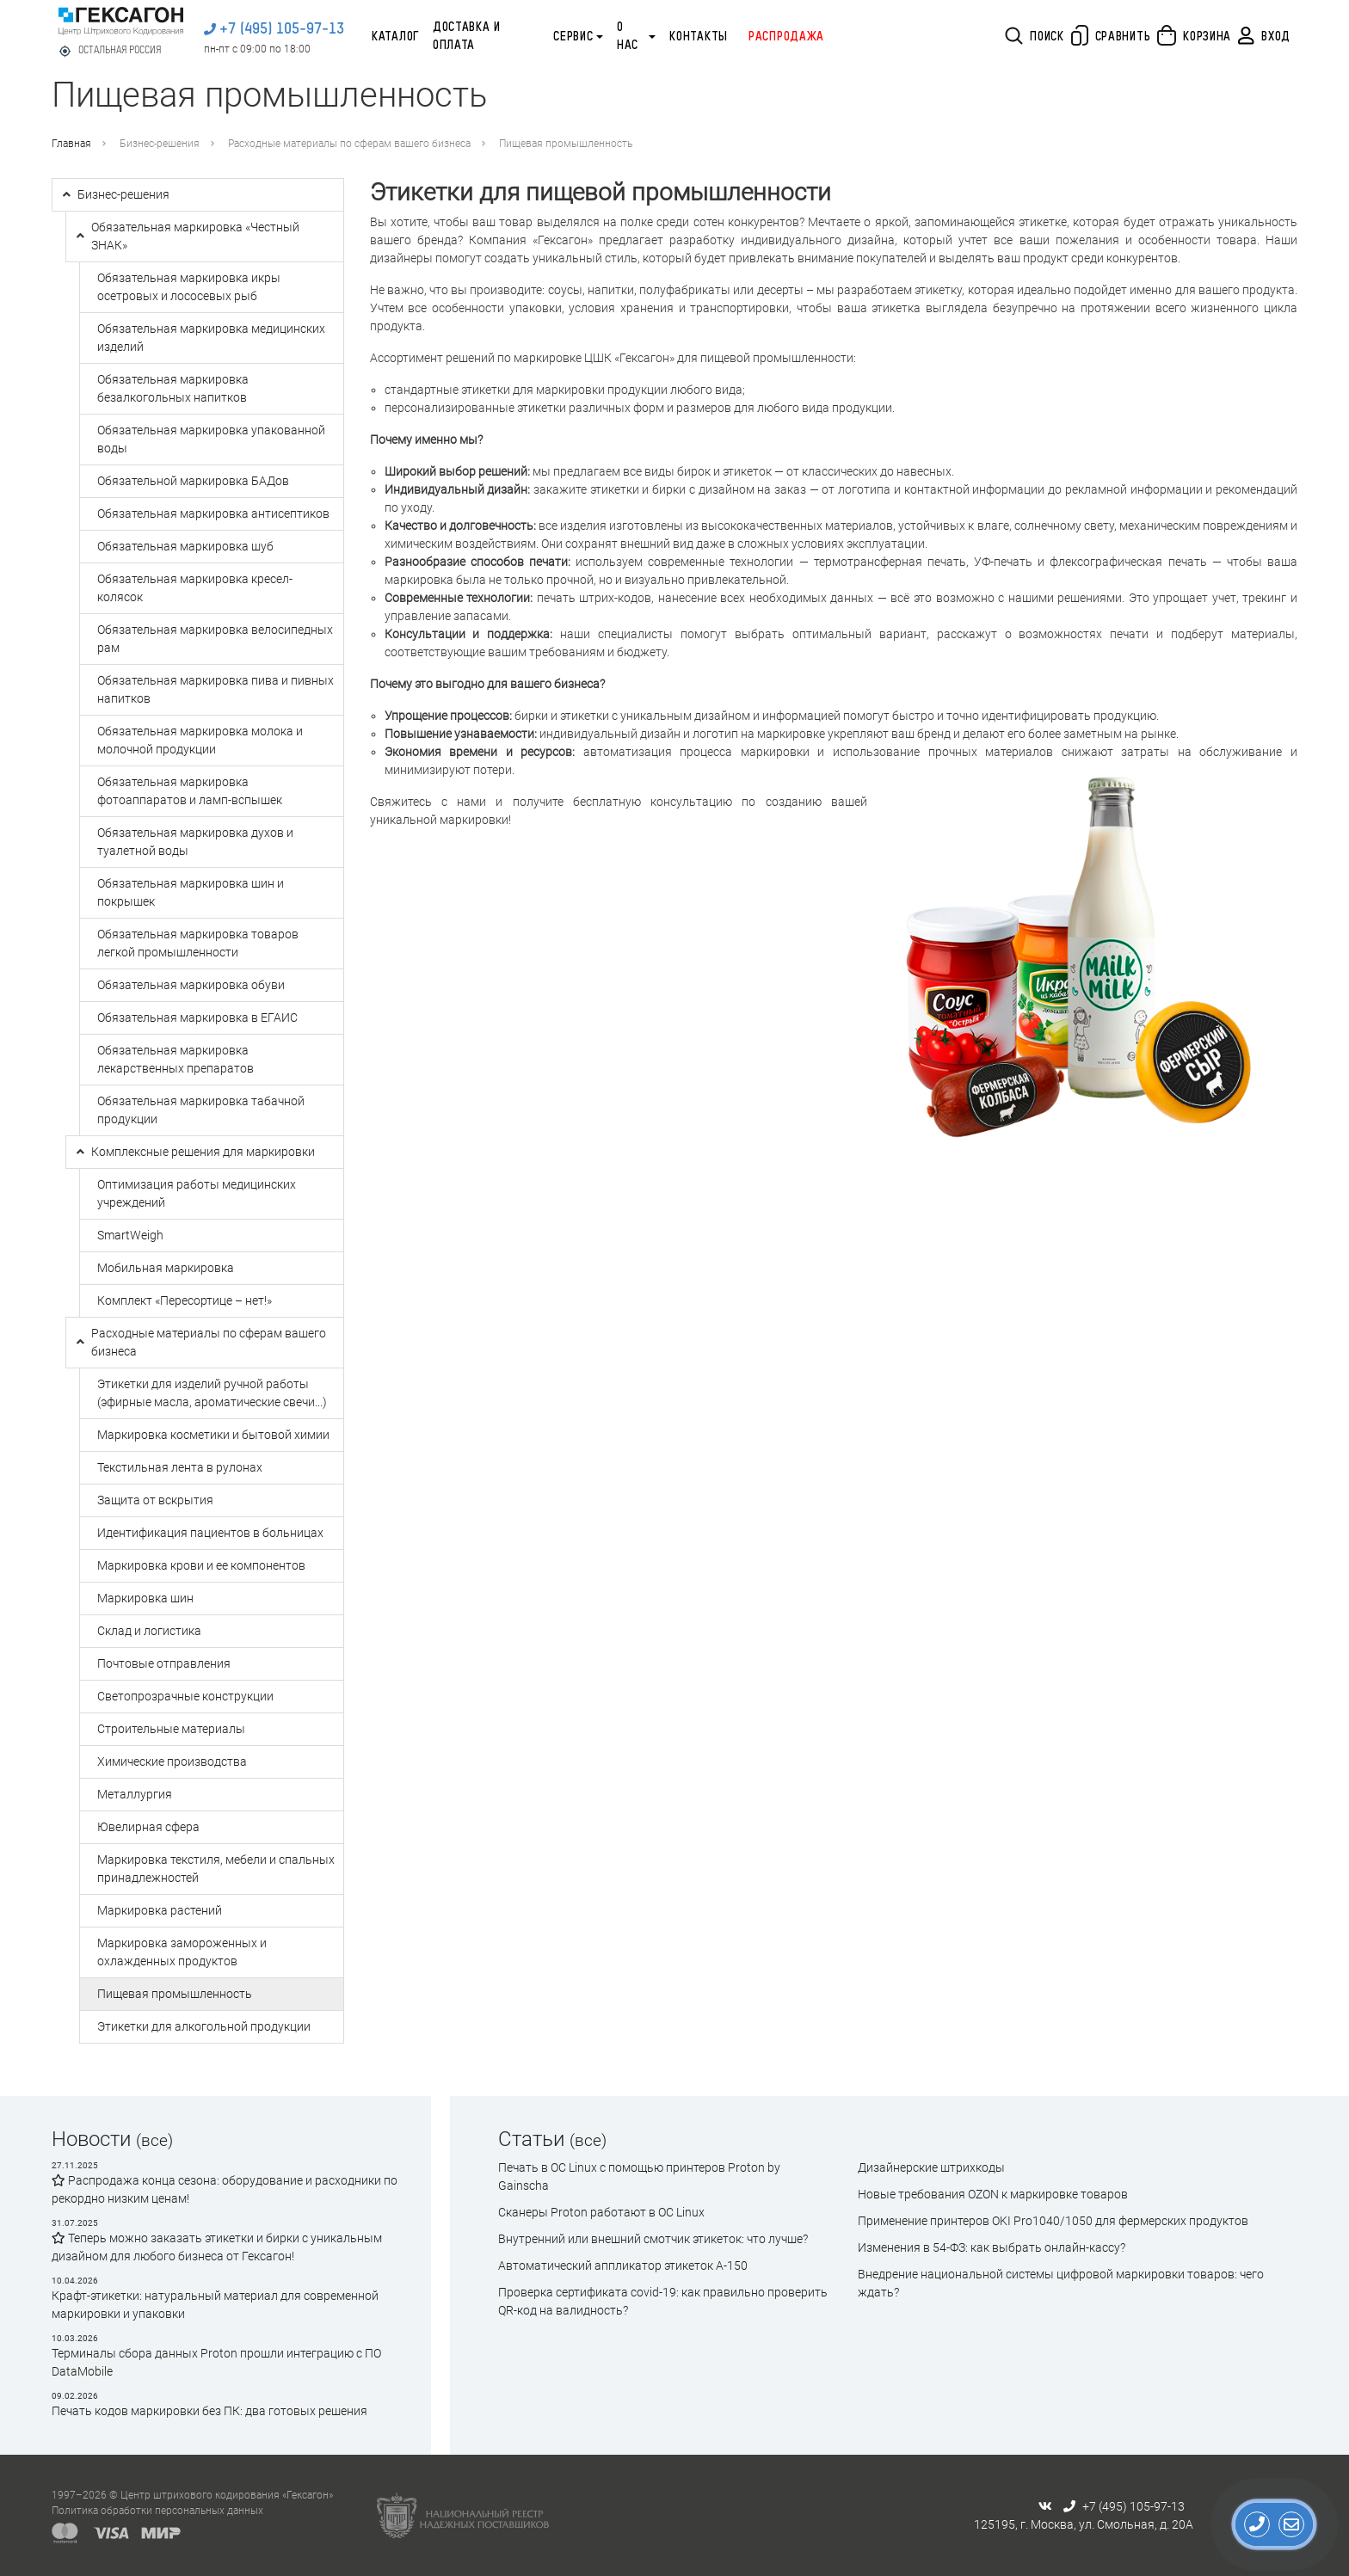  I want to click on Контакты, so click(698, 37).